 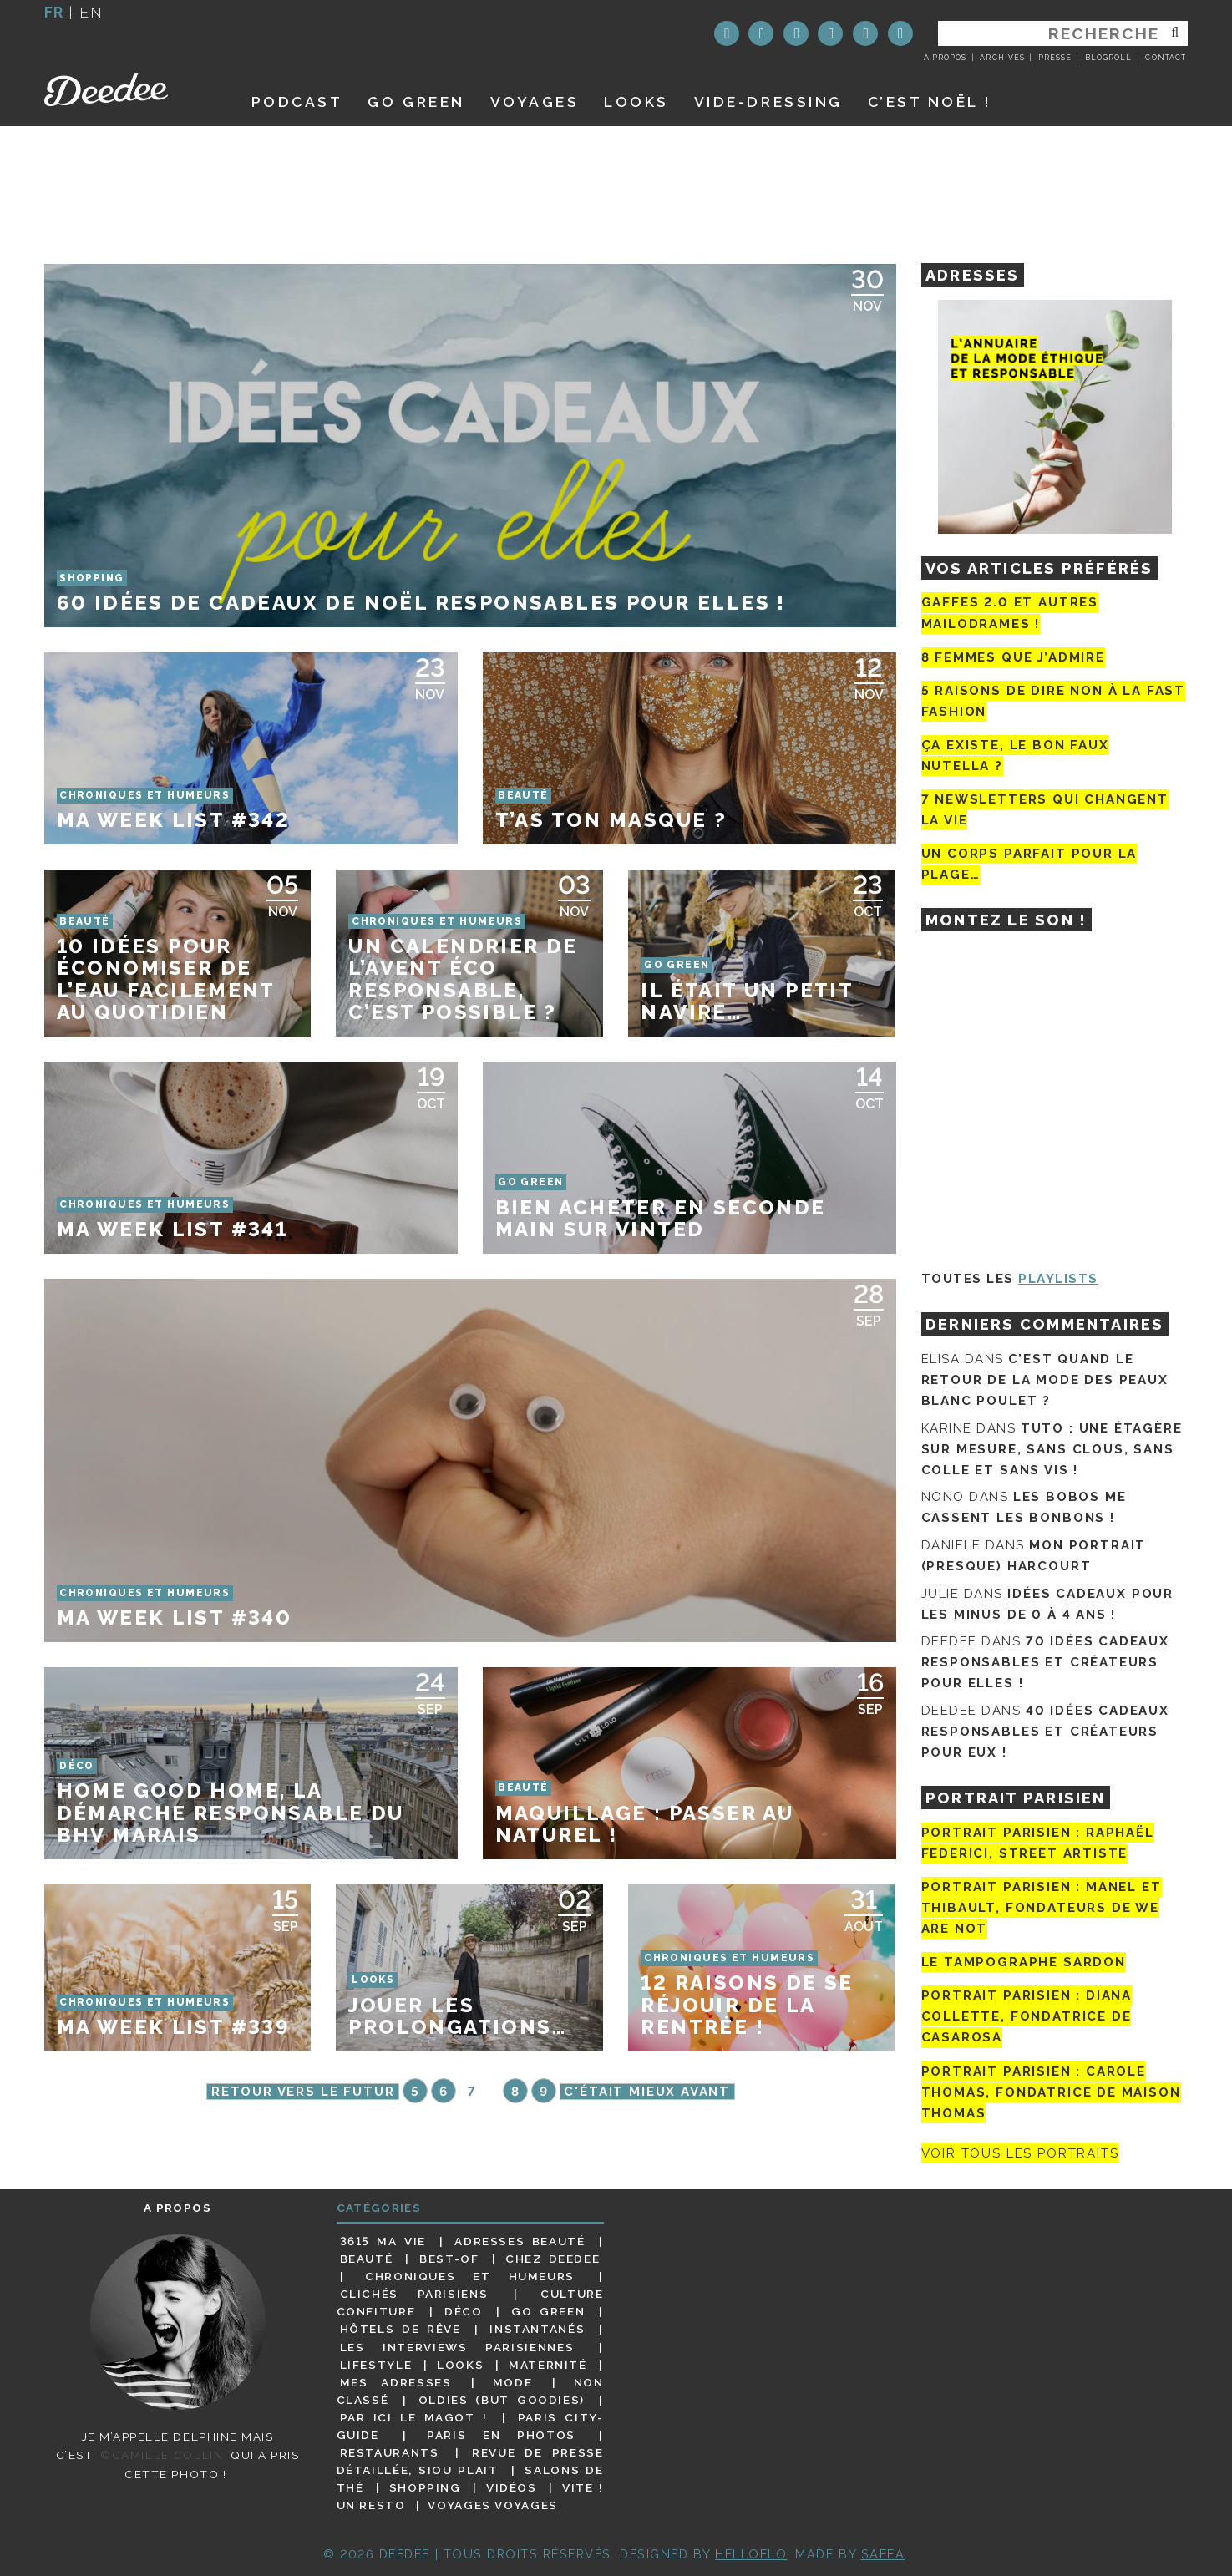 What do you see at coordinates (647, 2091) in the screenshot?
I see `C'était mieux avant [Page suivante]` at bounding box center [647, 2091].